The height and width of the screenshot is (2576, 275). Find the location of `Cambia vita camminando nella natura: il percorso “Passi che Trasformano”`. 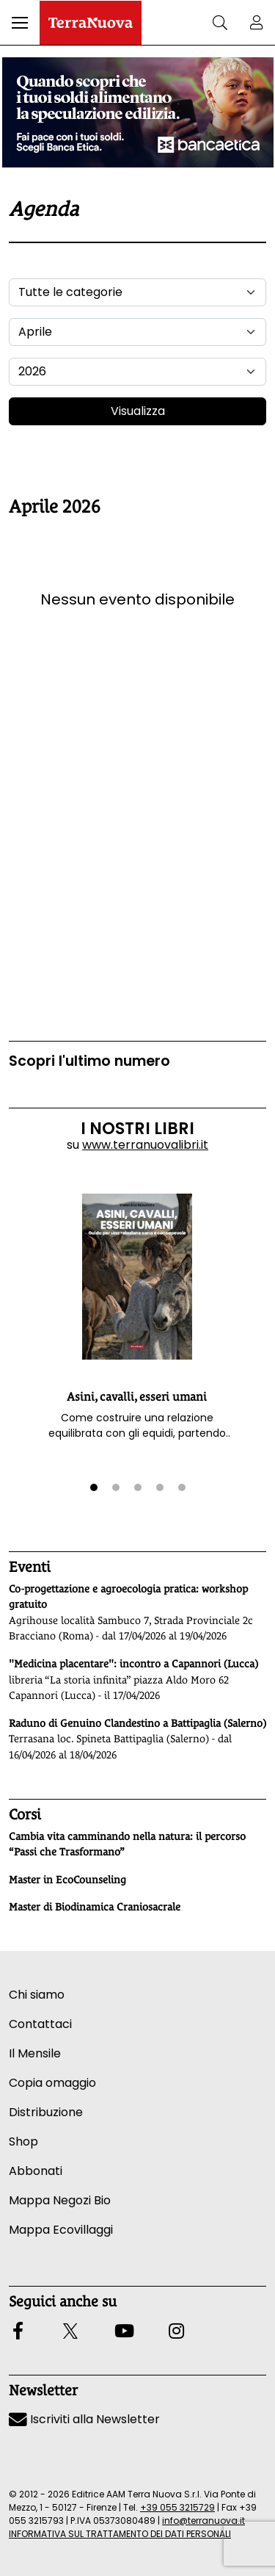

Cambia vita camminando nella natura: il percorso “Passi che Trasformano” is located at coordinates (127, 1844).